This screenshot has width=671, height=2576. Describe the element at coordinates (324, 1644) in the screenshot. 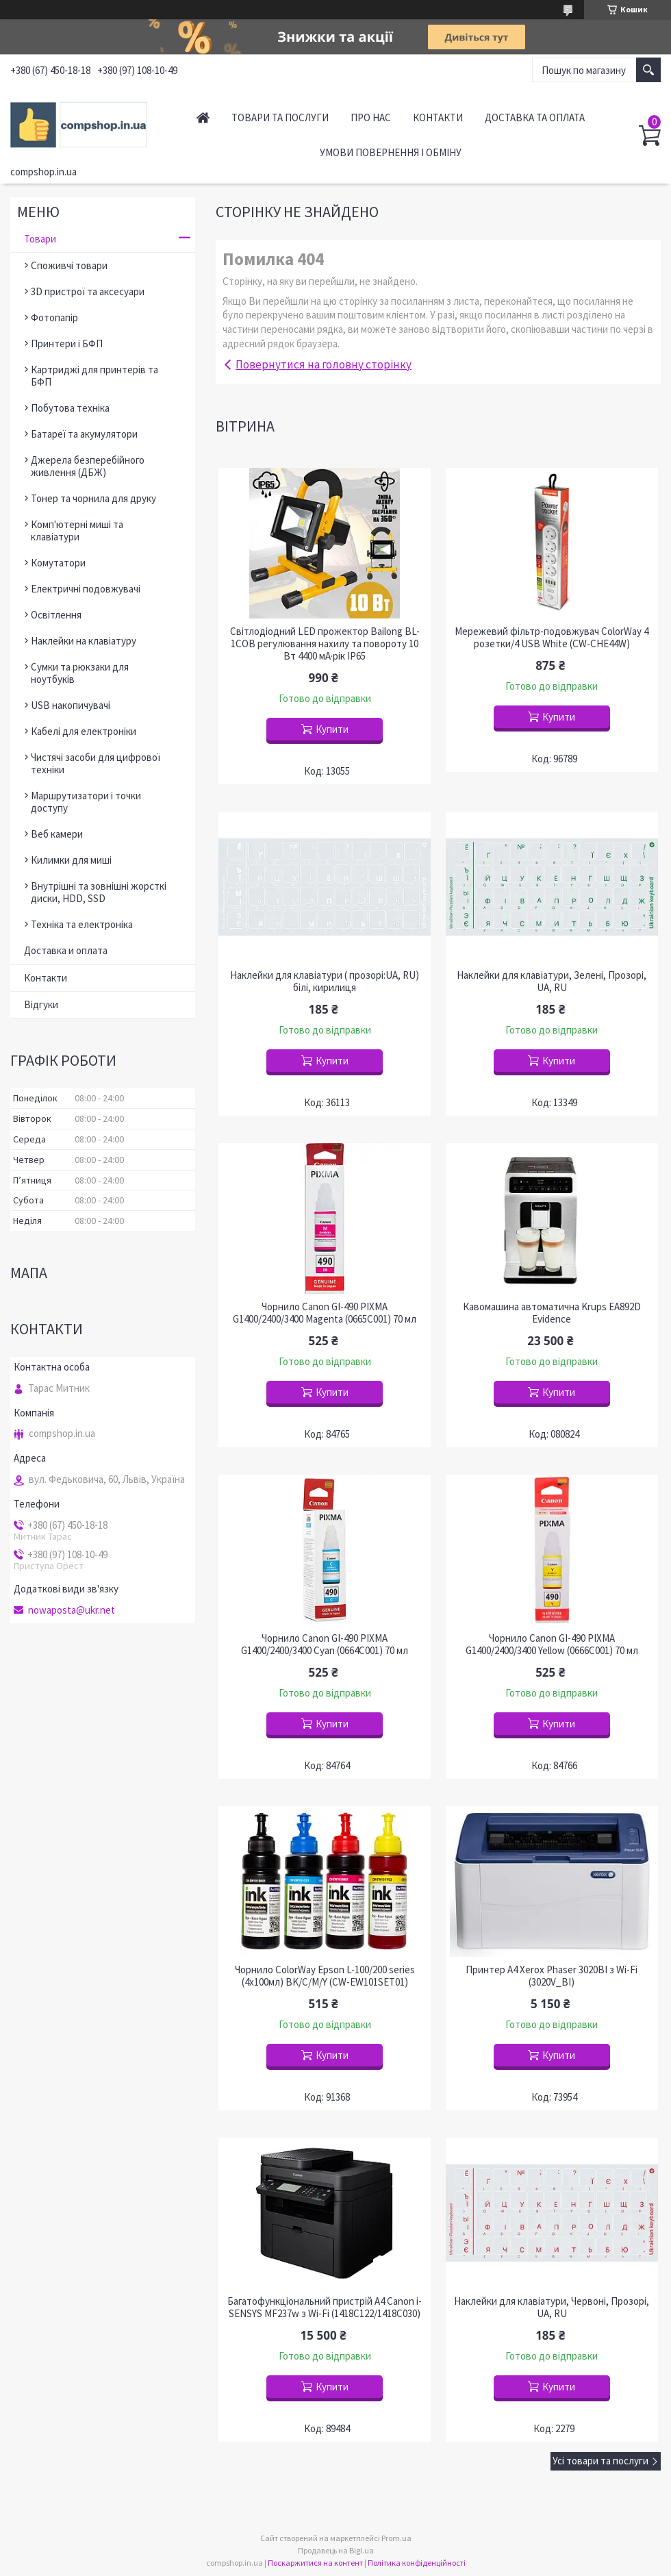

I see `Чорнило Canon GI-490 PIXMA G1400/2400/3400 Cyan (0664C001) 70 мл` at that location.